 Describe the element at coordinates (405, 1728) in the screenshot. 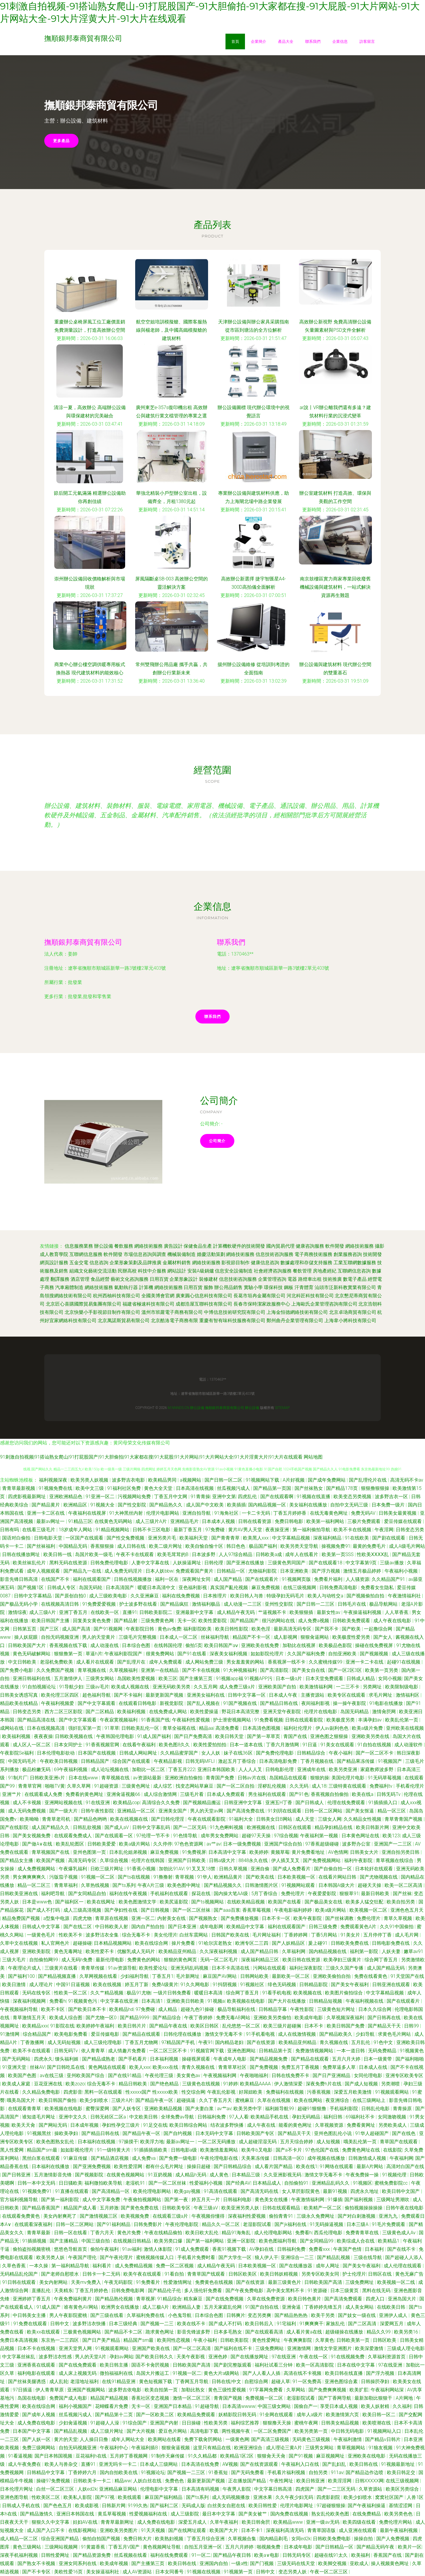

I see `亚州欧美在线视频` at that location.